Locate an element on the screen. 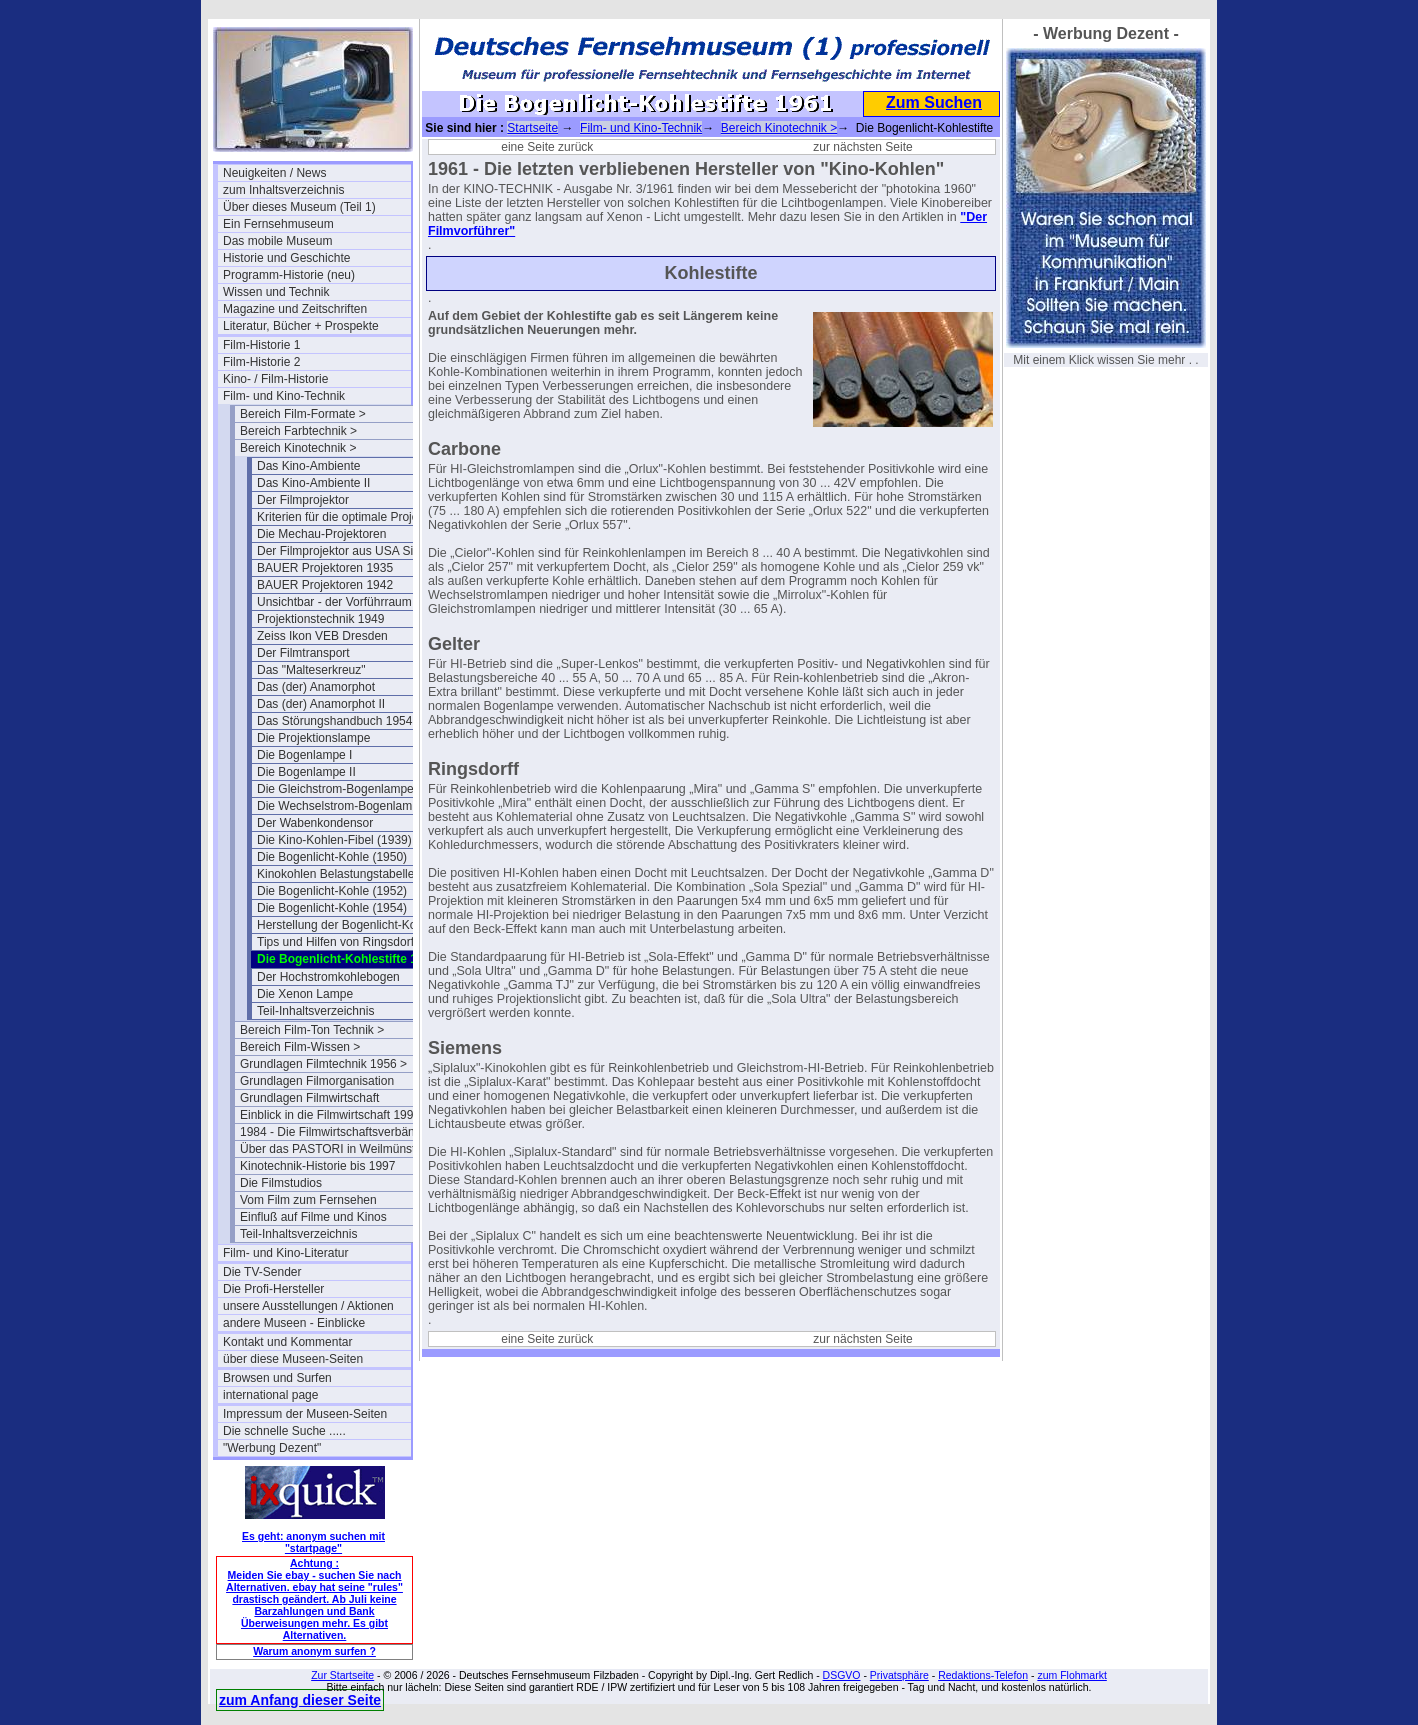  Herstellung der Bogenlicht-Kohle is located at coordinates (344, 925).